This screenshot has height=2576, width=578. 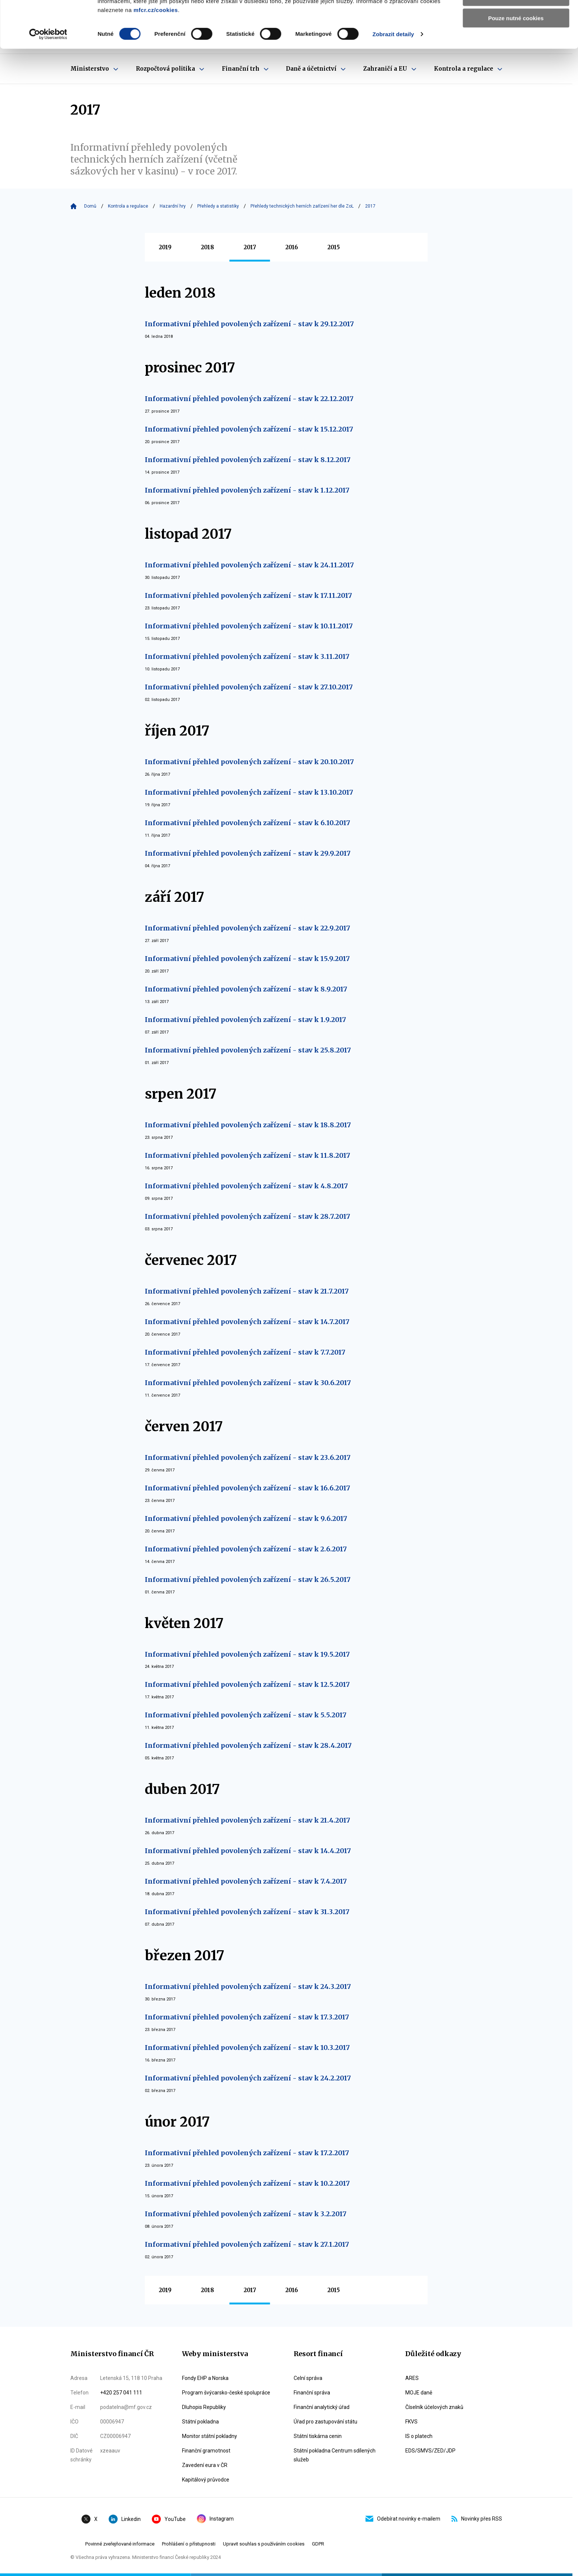 I want to click on Informativní přehled povolených zařízení - stav k 15.9.2017, so click(x=247, y=958).